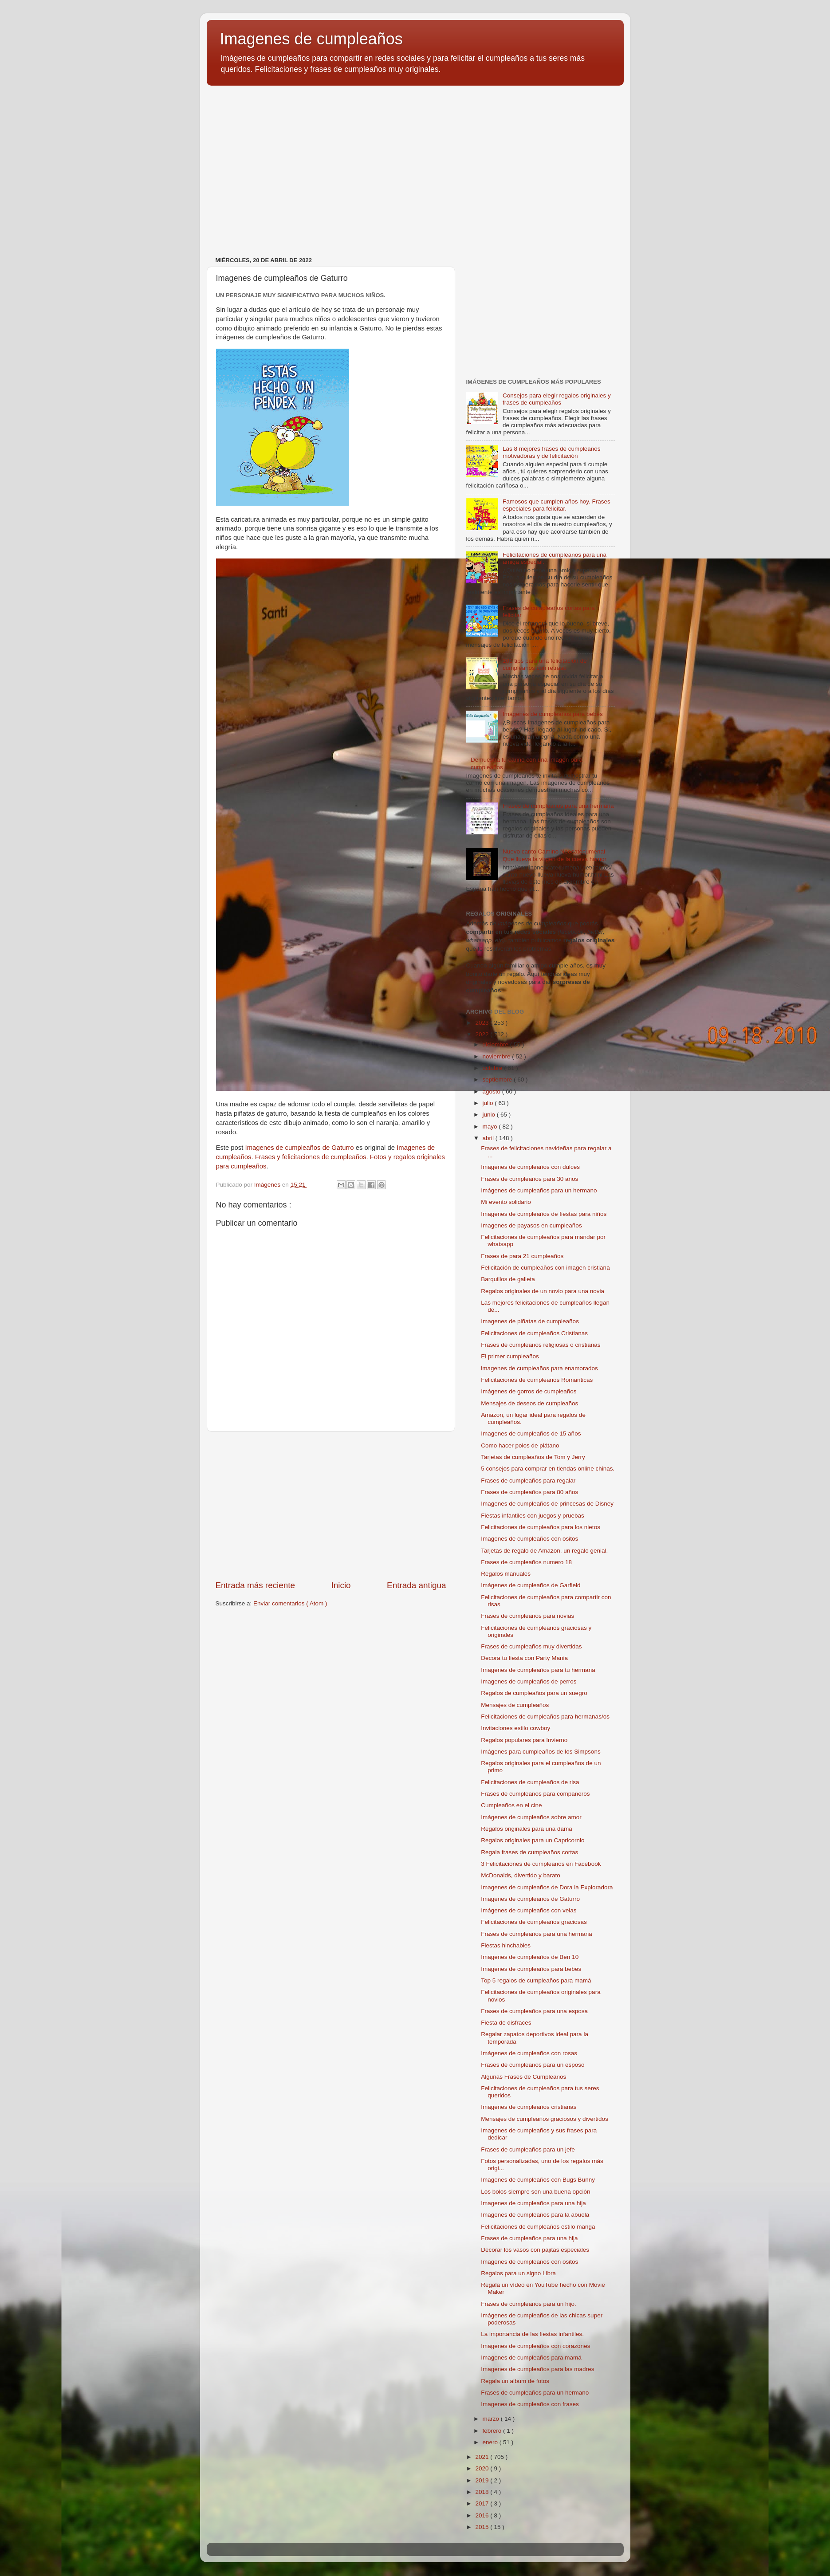 This screenshot has width=830, height=2576. Describe the element at coordinates (545, 1716) in the screenshot. I see `Felicitaciones de cumpleaños para hermanas/os` at that location.